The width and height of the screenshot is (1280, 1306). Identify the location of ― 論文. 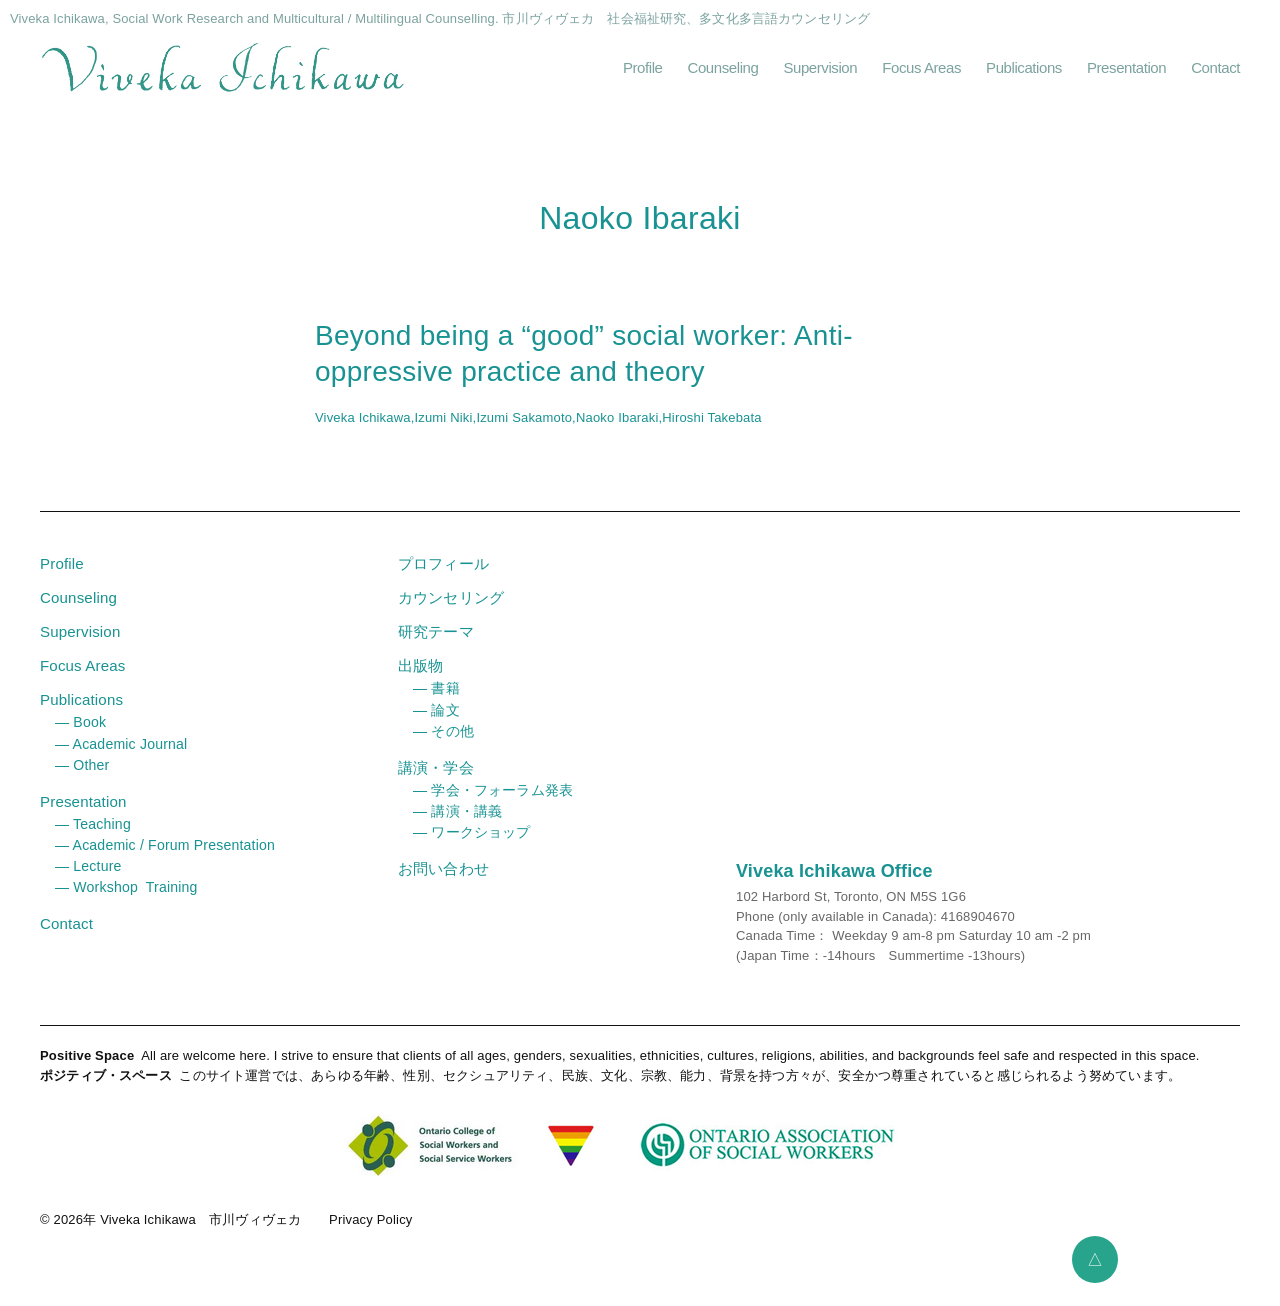
(436, 724).